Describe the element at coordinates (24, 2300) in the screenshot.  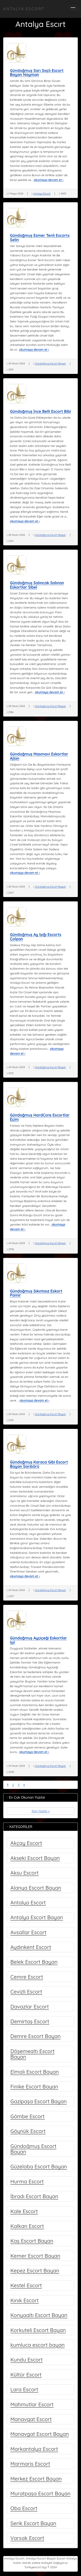
I see `Kınık Escort` at that location.